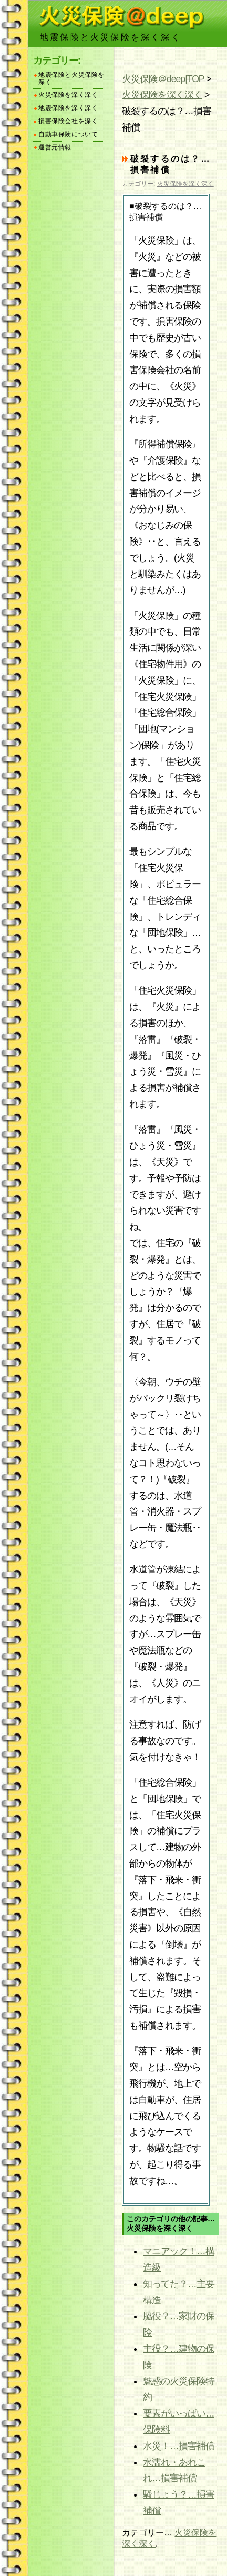 This screenshot has width=227, height=2576. What do you see at coordinates (178, 2446) in the screenshot?
I see `水災！…損害補償` at bounding box center [178, 2446].